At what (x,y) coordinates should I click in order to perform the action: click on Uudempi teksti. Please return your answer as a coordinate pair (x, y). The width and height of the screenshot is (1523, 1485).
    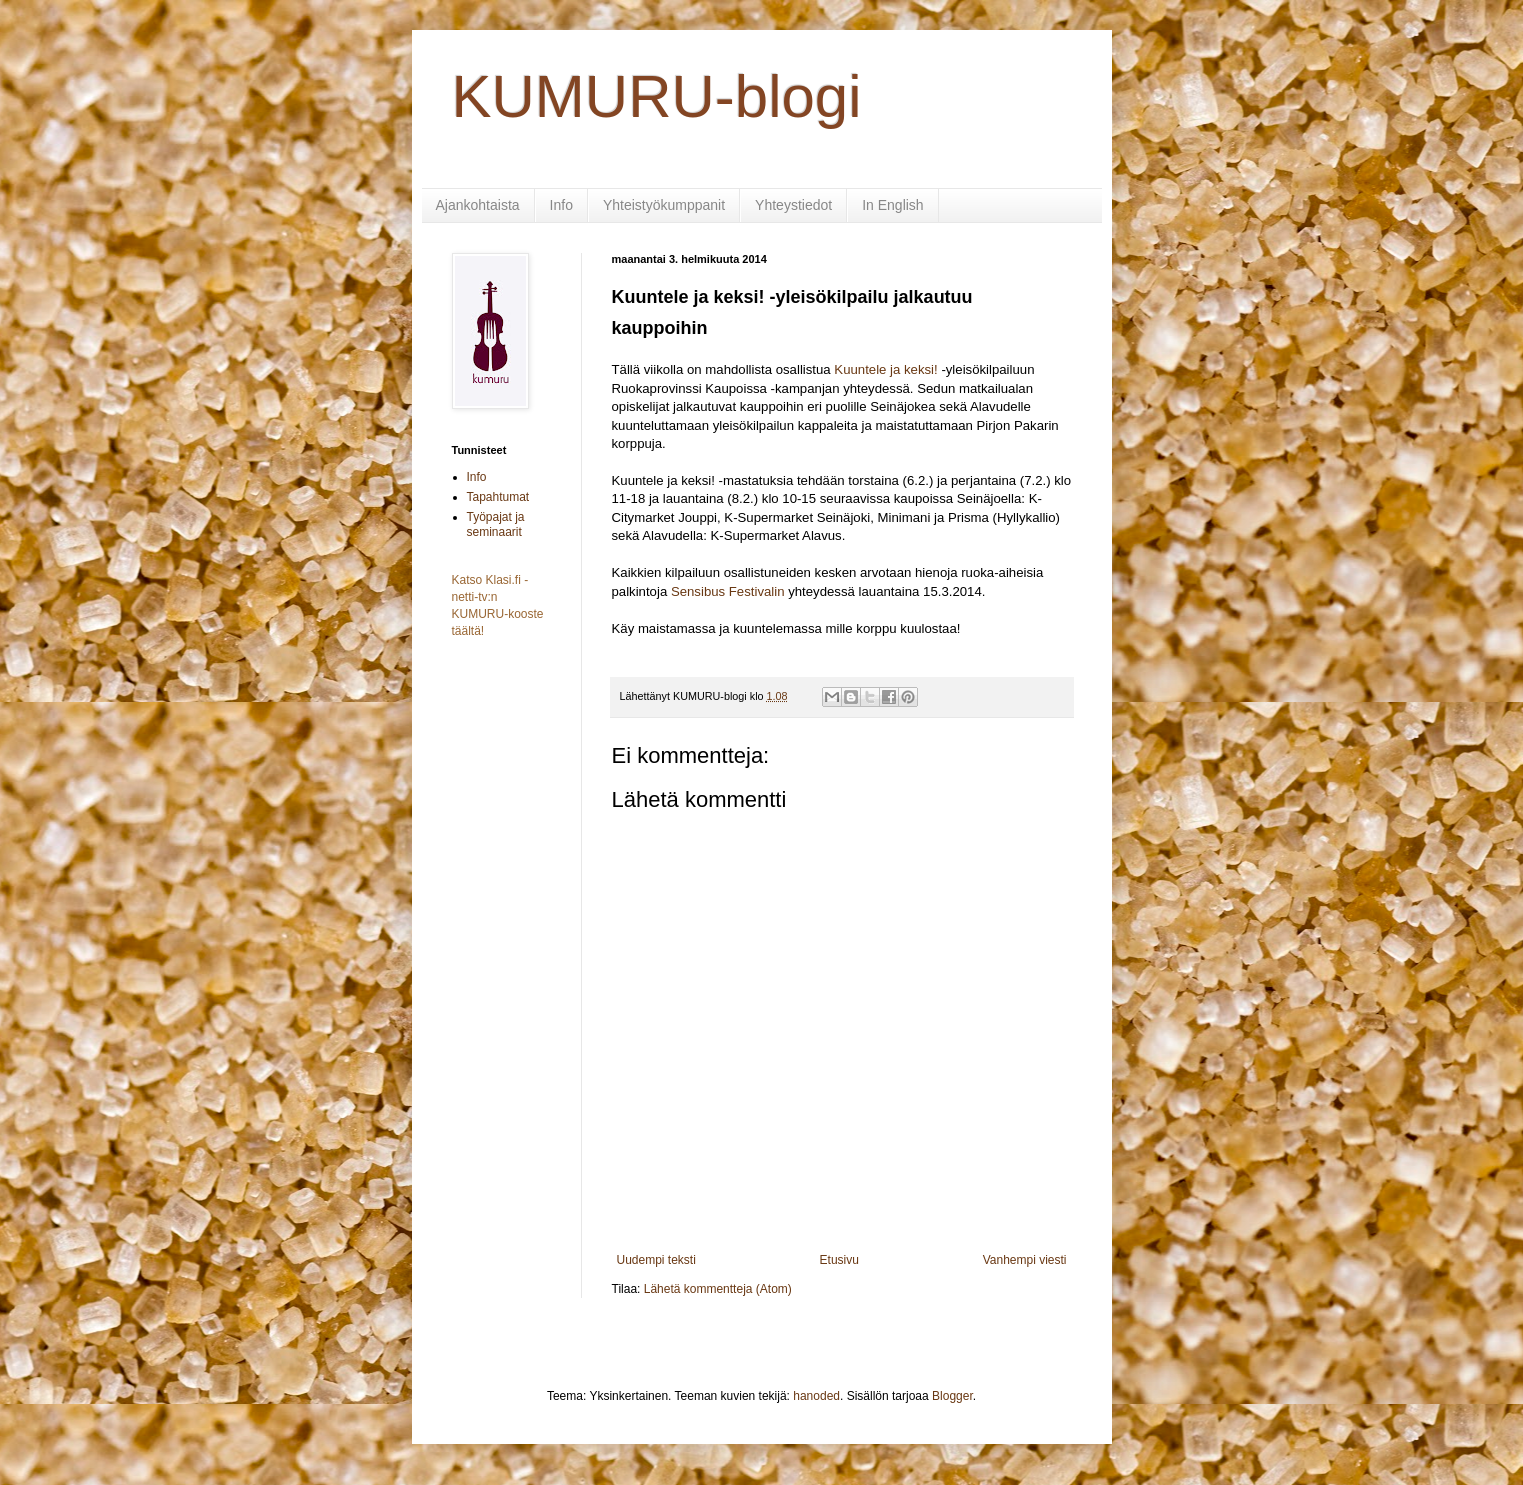
    Looking at the image, I should click on (656, 1260).